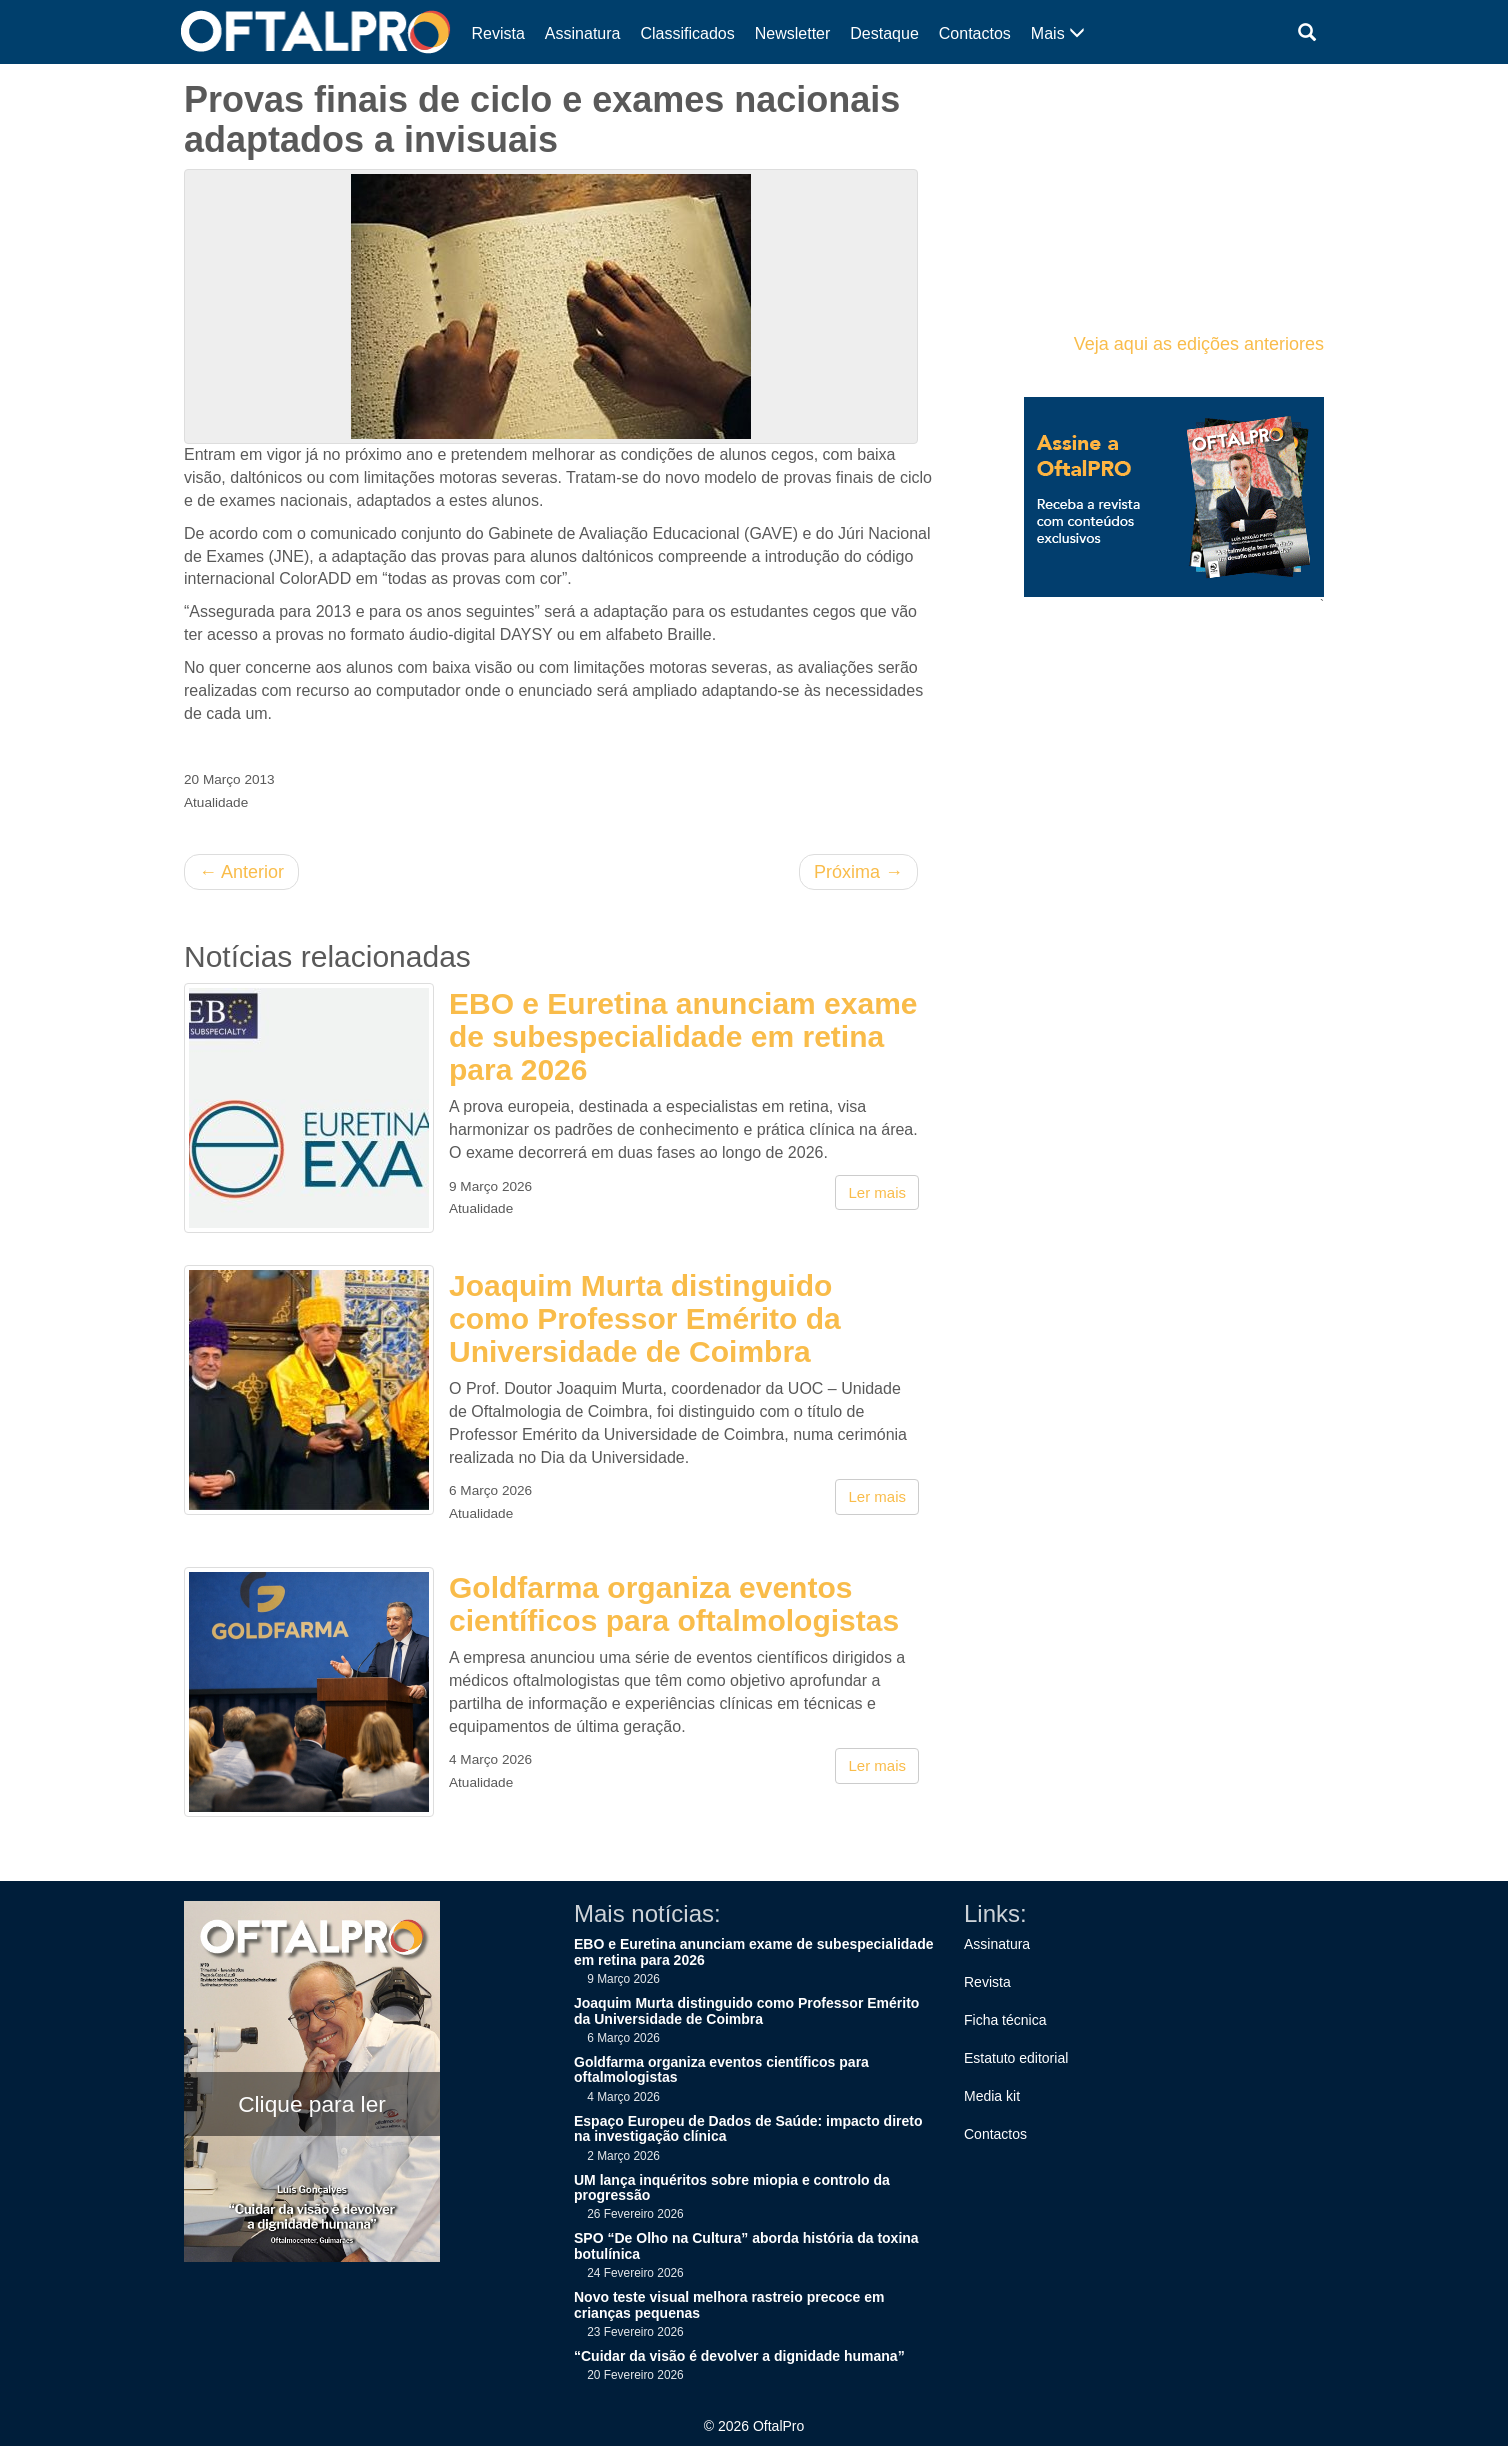  What do you see at coordinates (687, 33) in the screenshot?
I see `Classificados` at bounding box center [687, 33].